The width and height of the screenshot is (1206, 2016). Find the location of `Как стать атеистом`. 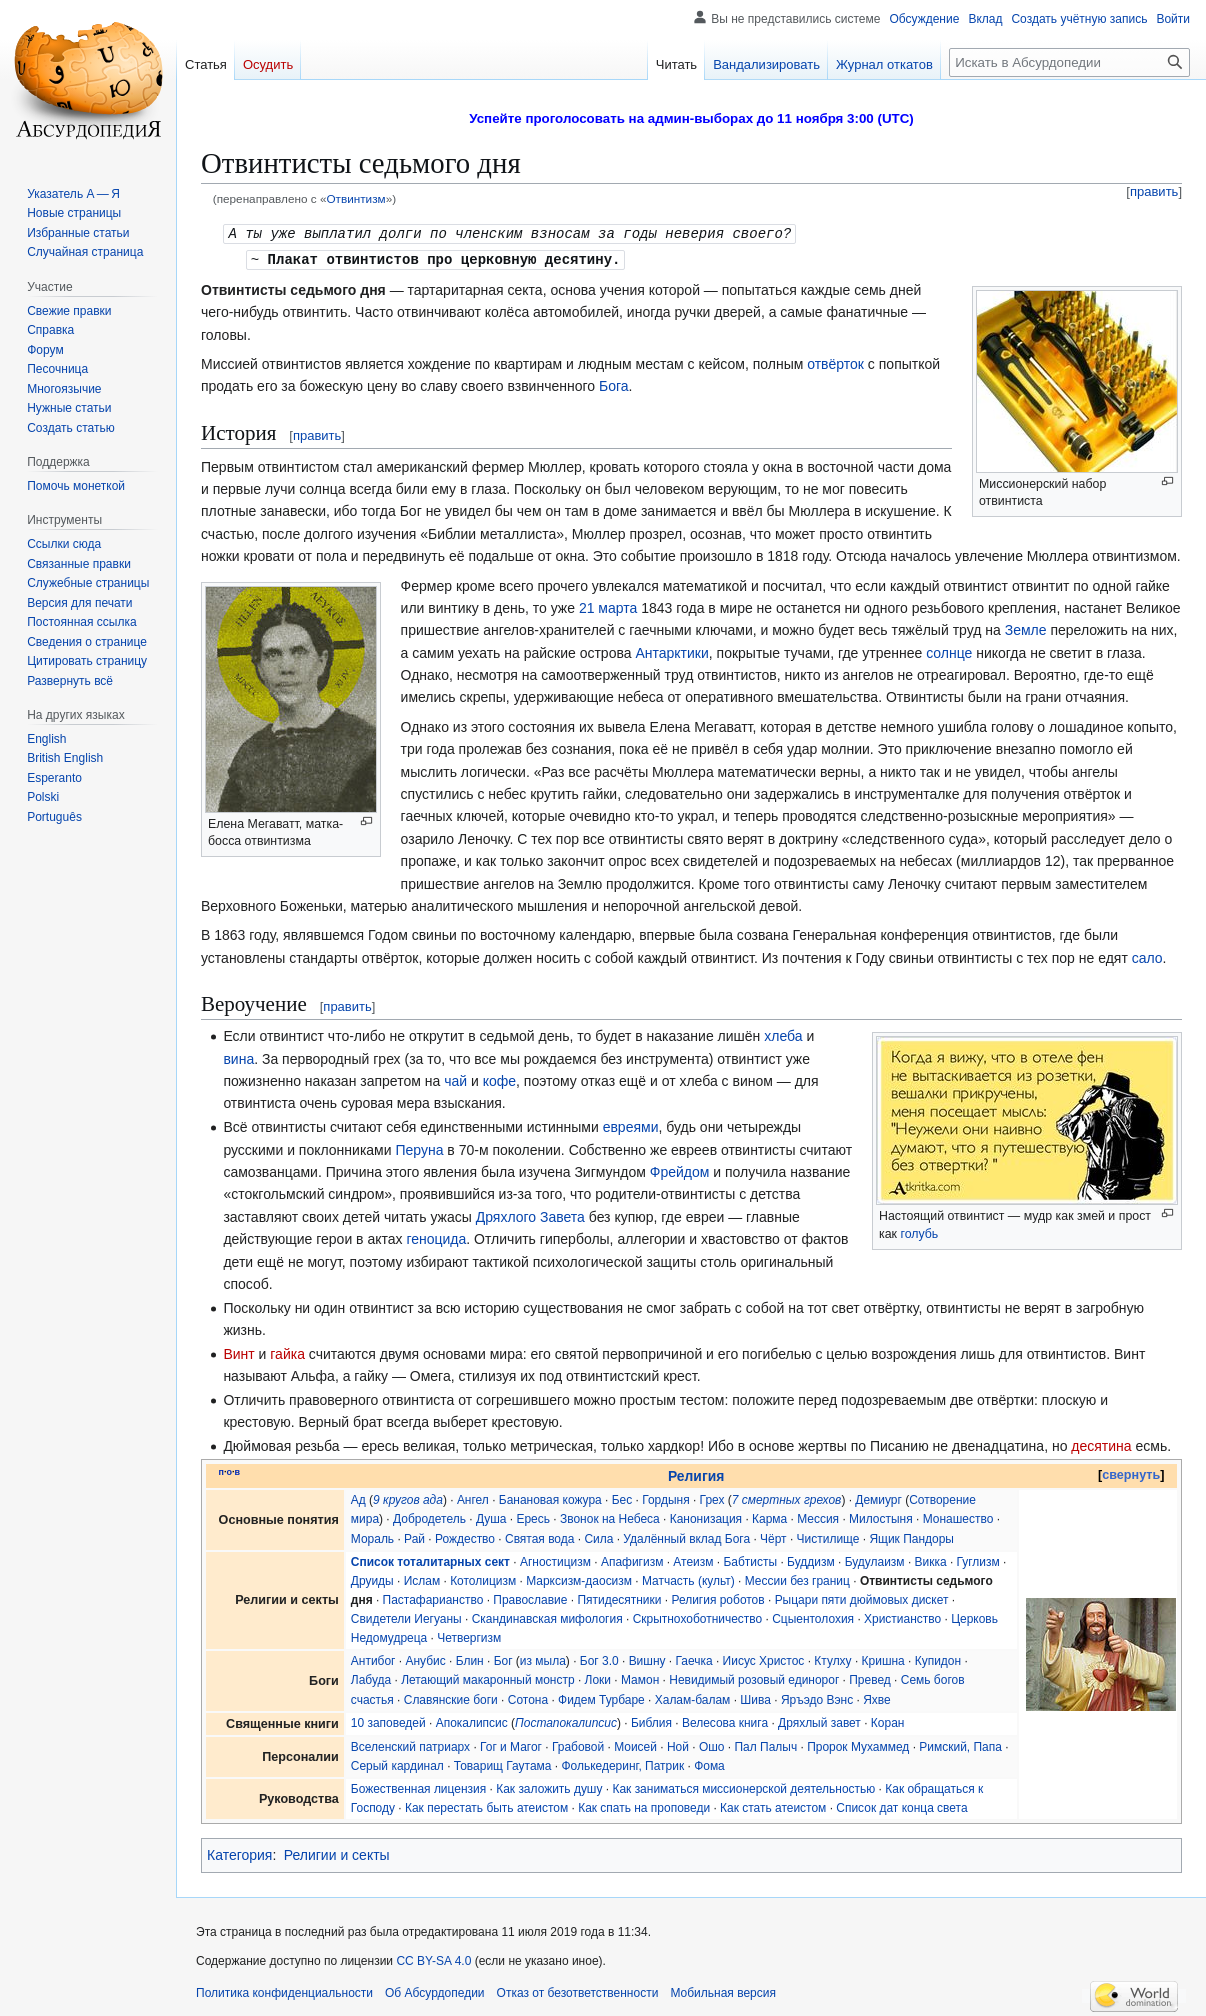

Как стать атеистом is located at coordinates (773, 1806).